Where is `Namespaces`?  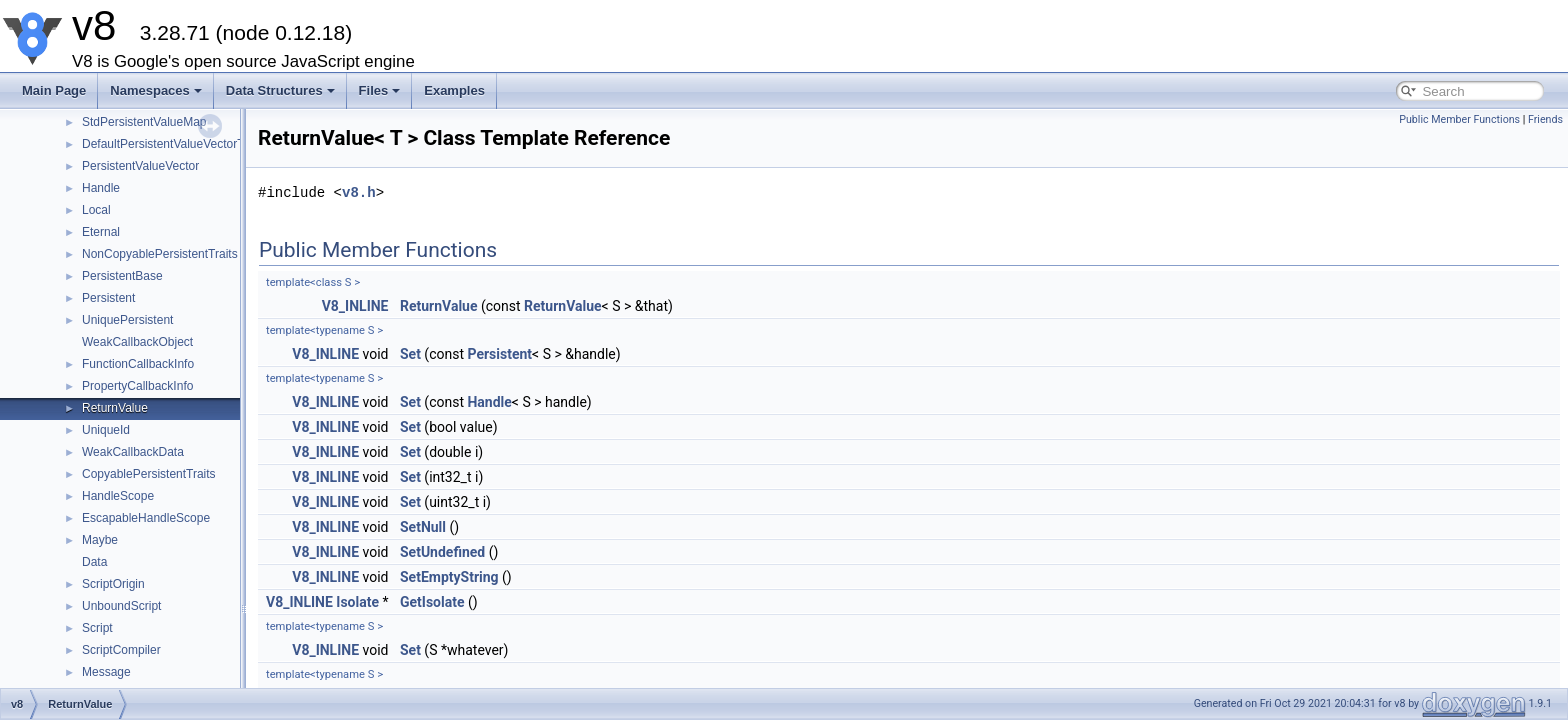 Namespaces is located at coordinates (156, 90).